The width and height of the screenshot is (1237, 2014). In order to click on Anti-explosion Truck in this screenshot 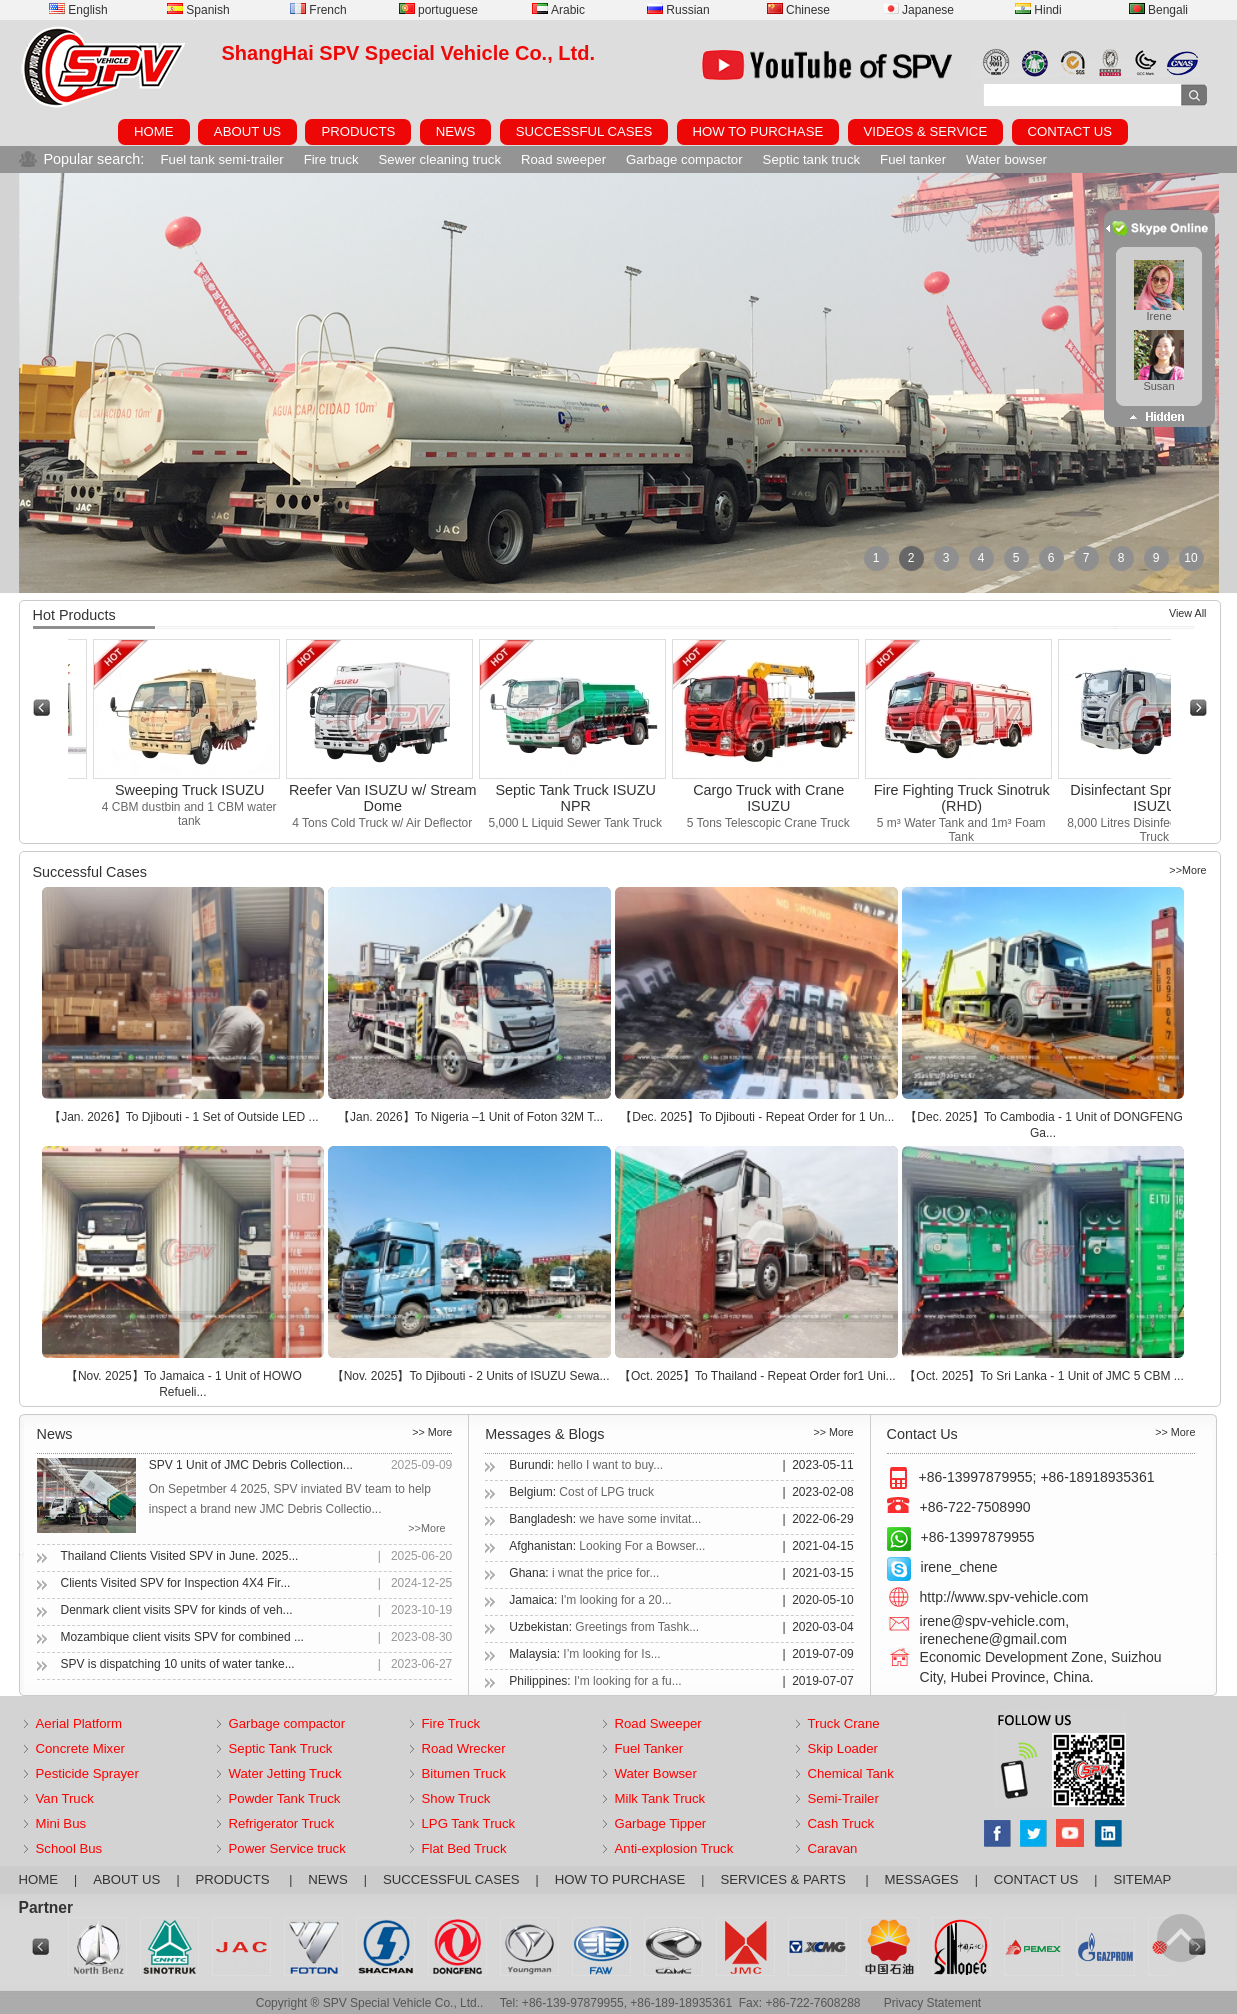, I will do `click(674, 1848)`.